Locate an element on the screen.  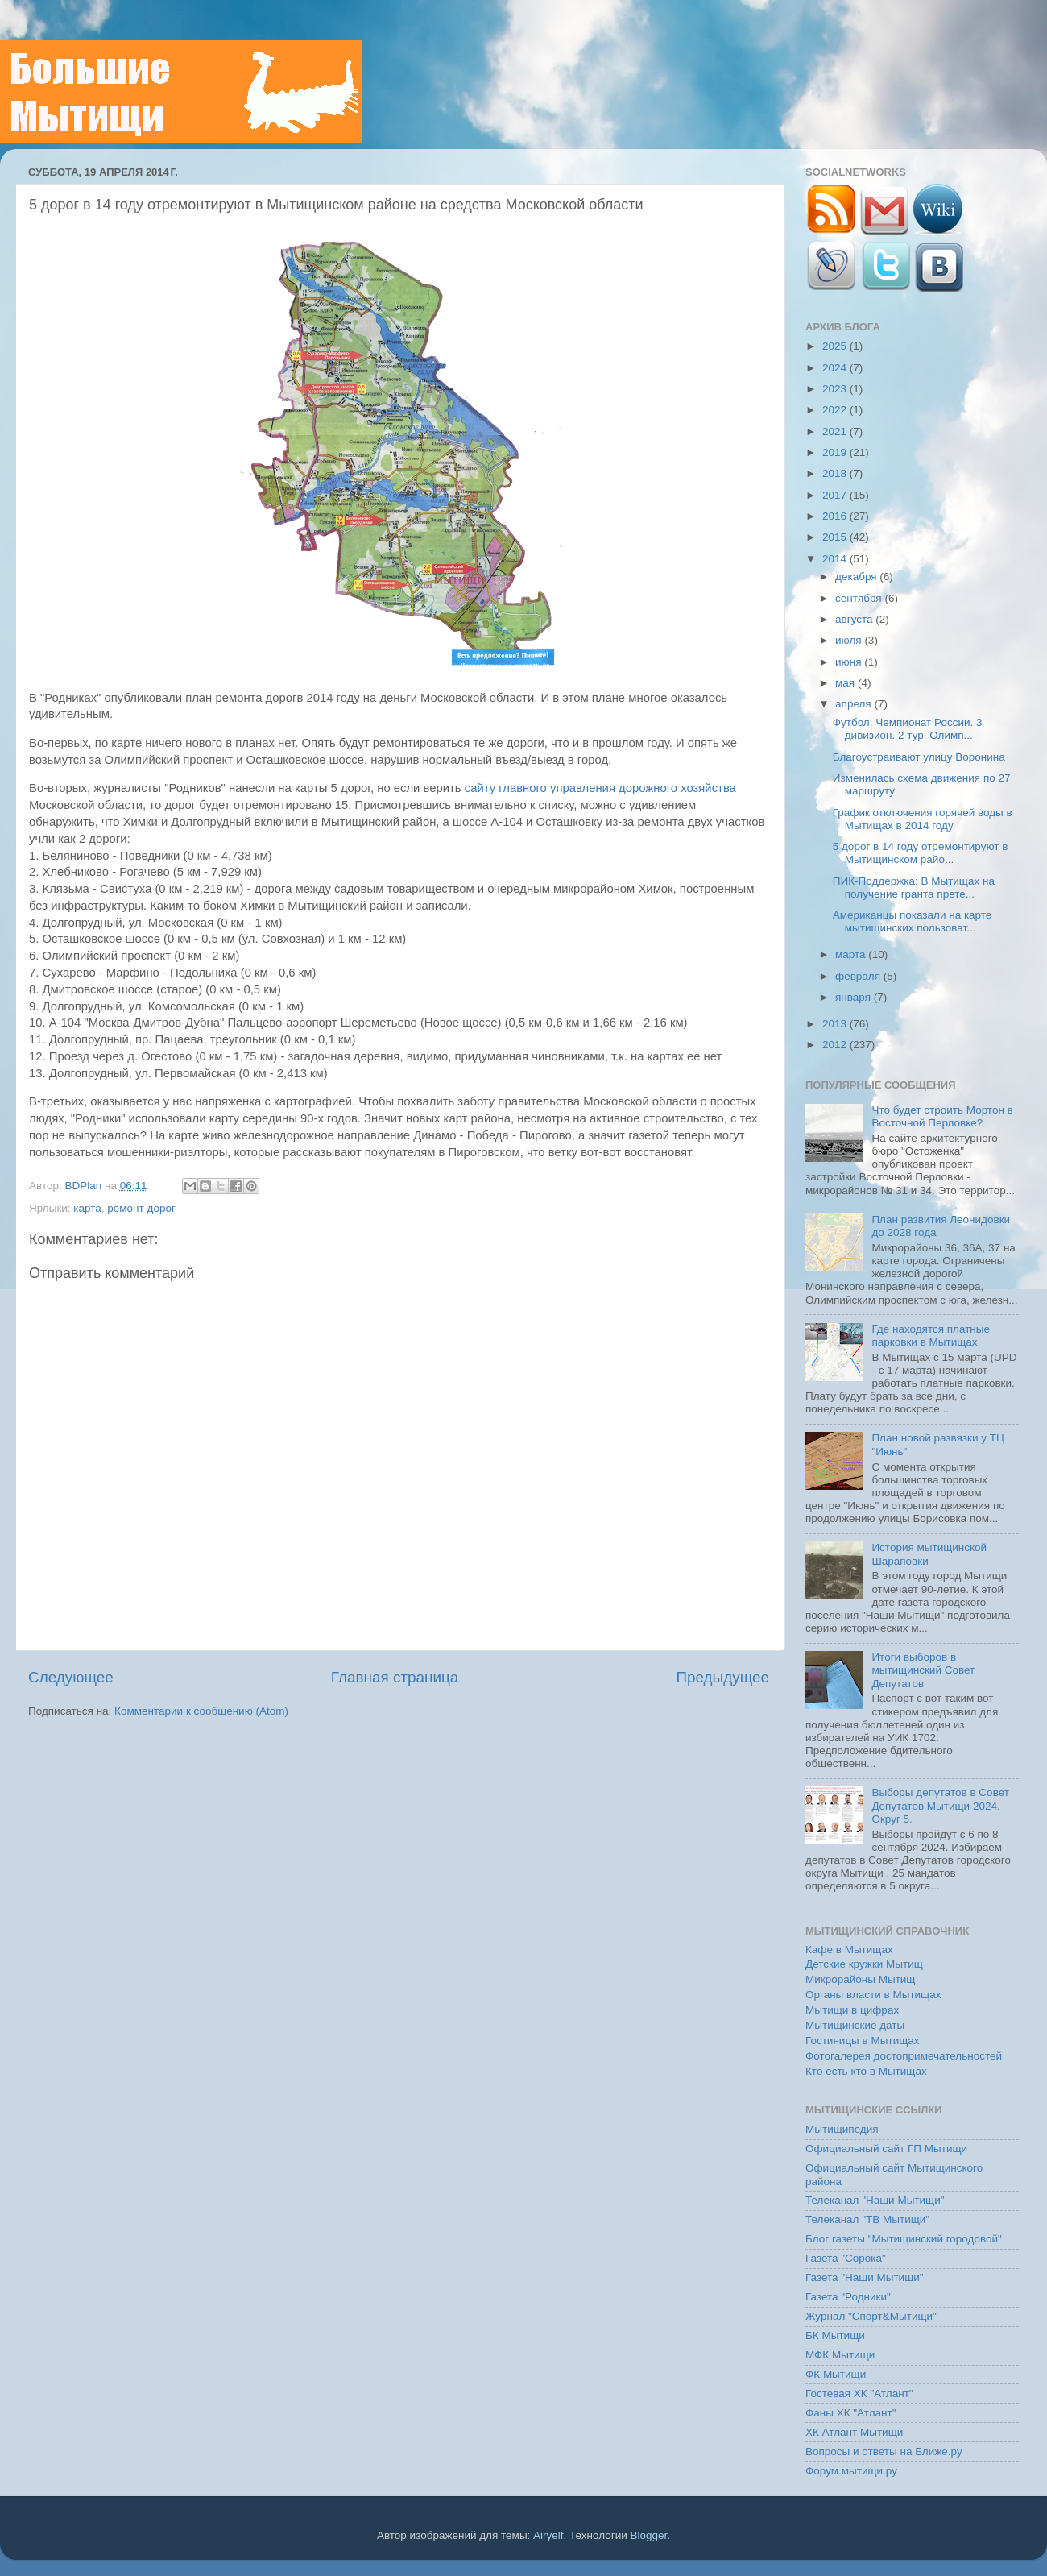
Итоги выборов в мытищинский Совет Депутатов is located at coordinates (923, 1670).